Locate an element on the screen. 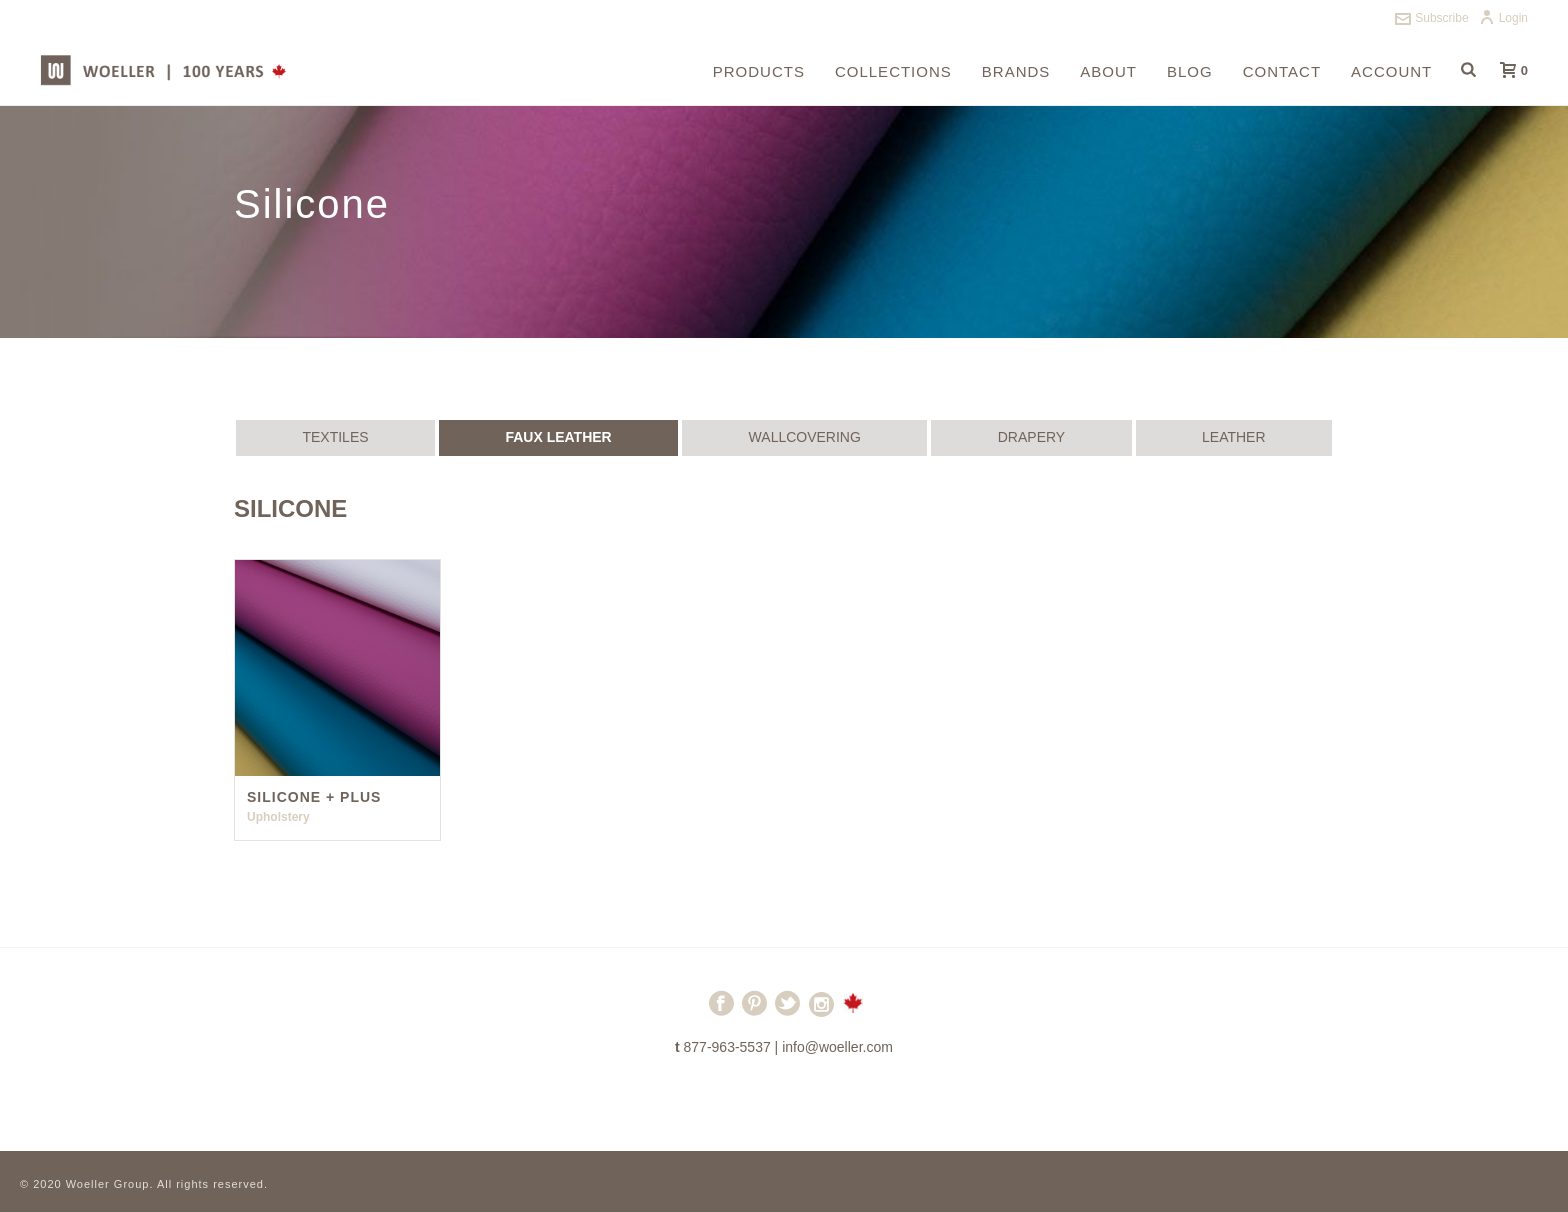 The image size is (1568, 1212). 877-963-5537 is located at coordinates (727, 1047).